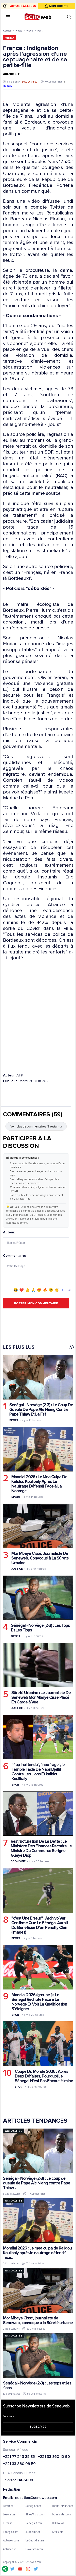 This screenshot has width=76, height=2576. Describe the element at coordinates (27, 1290) in the screenshot. I see `👍 [Emoji 👍]` at that location.